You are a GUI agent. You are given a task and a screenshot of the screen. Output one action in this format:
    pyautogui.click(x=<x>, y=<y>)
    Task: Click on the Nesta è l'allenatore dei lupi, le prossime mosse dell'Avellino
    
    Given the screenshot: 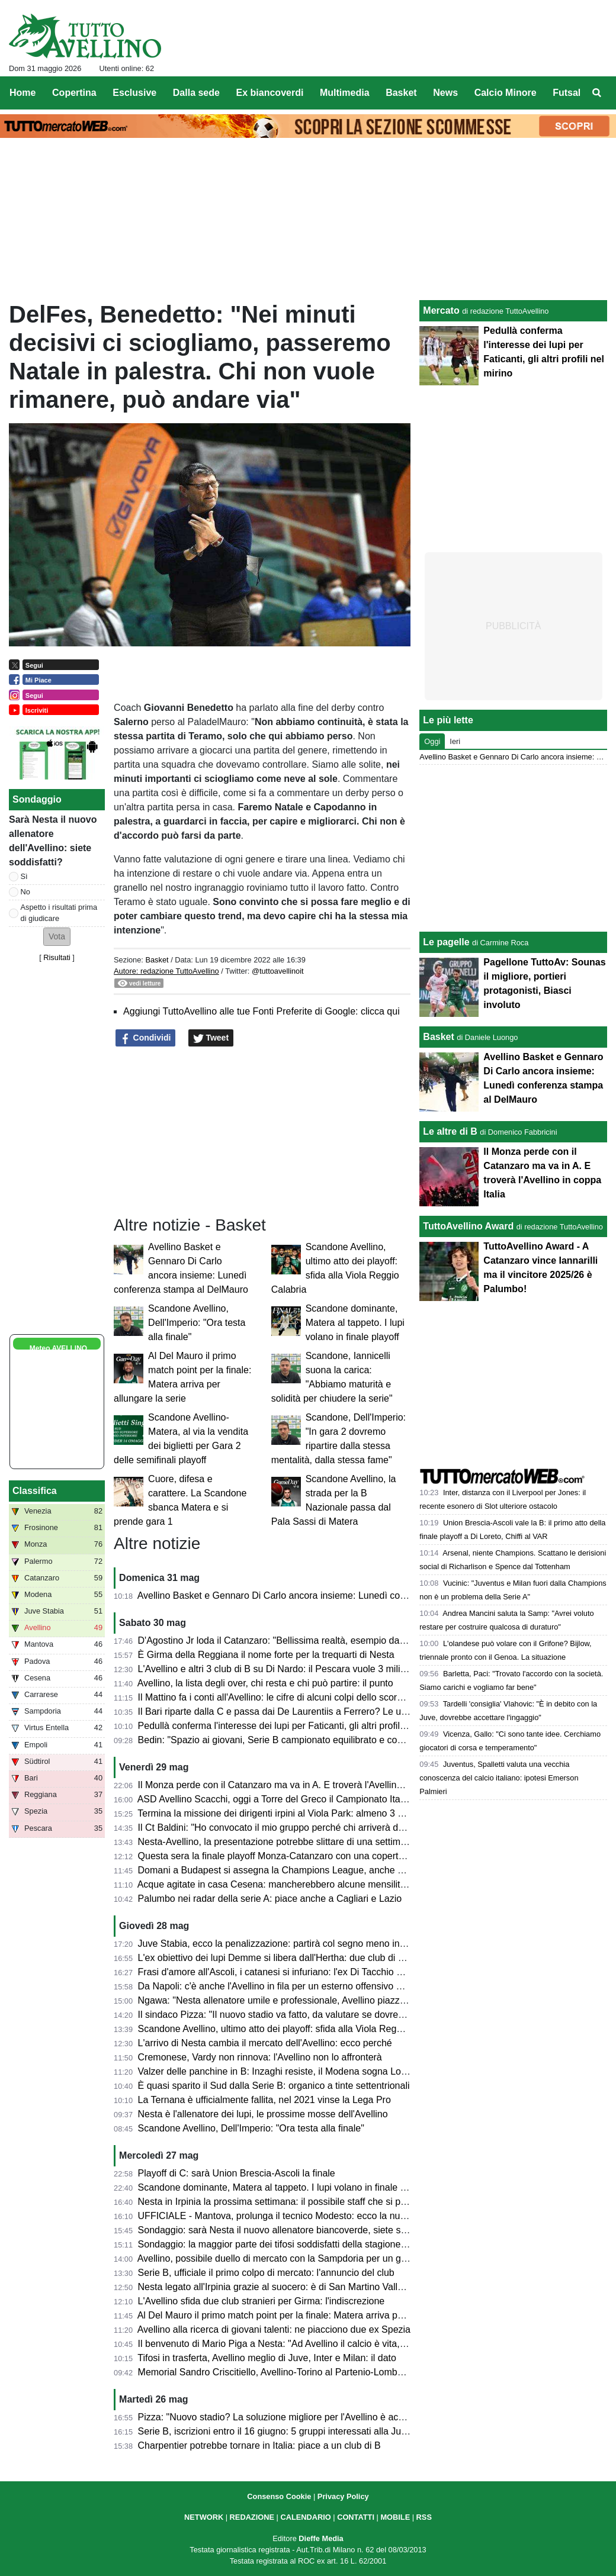 What is the action you would take?
    pyautogui.click(x=263, y=2114)
    